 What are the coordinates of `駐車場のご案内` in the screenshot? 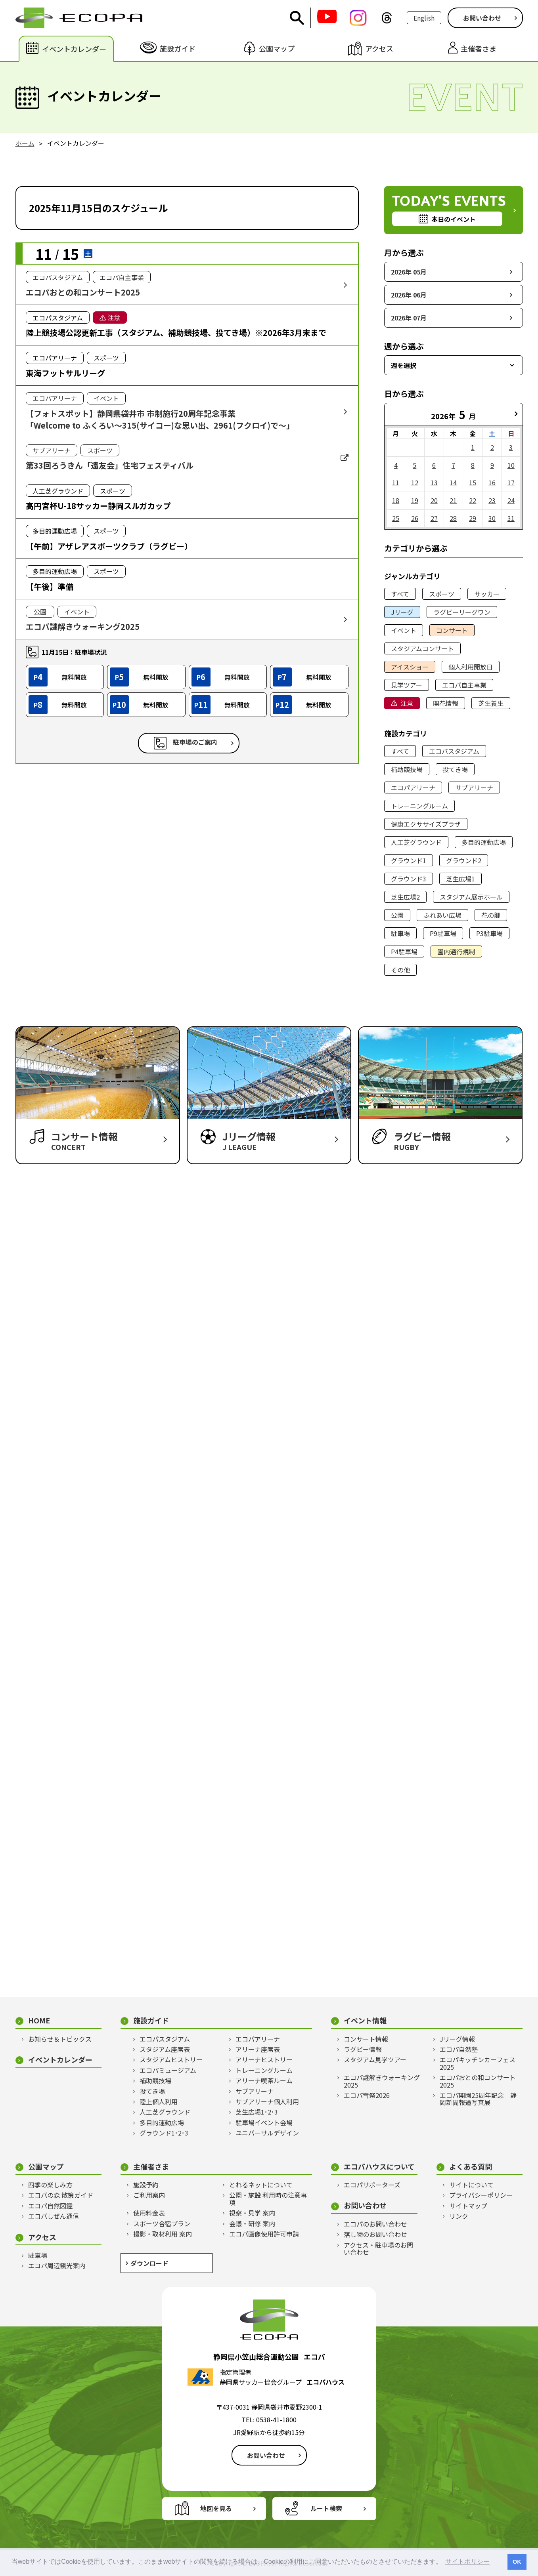 It's located at (195, 742).